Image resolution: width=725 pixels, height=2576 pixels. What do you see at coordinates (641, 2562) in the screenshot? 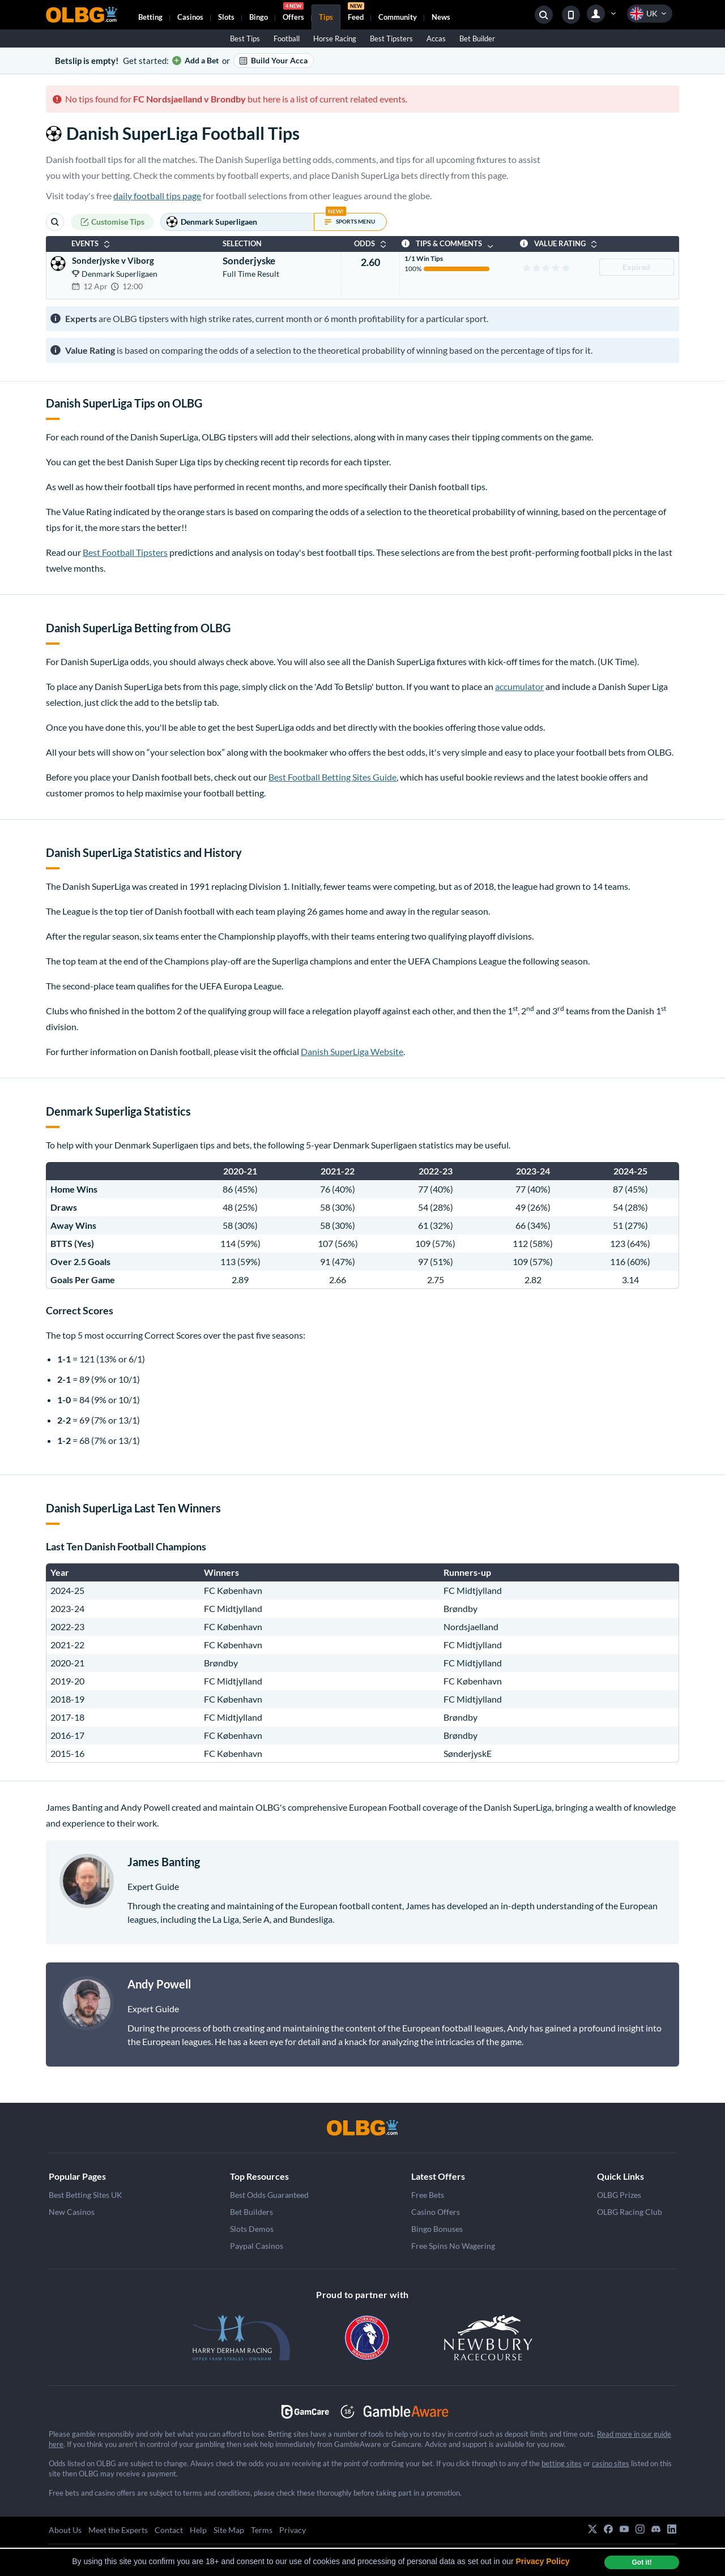
I see `Got it! [dismiss cookie message]` at bounding box center [641, 2562].